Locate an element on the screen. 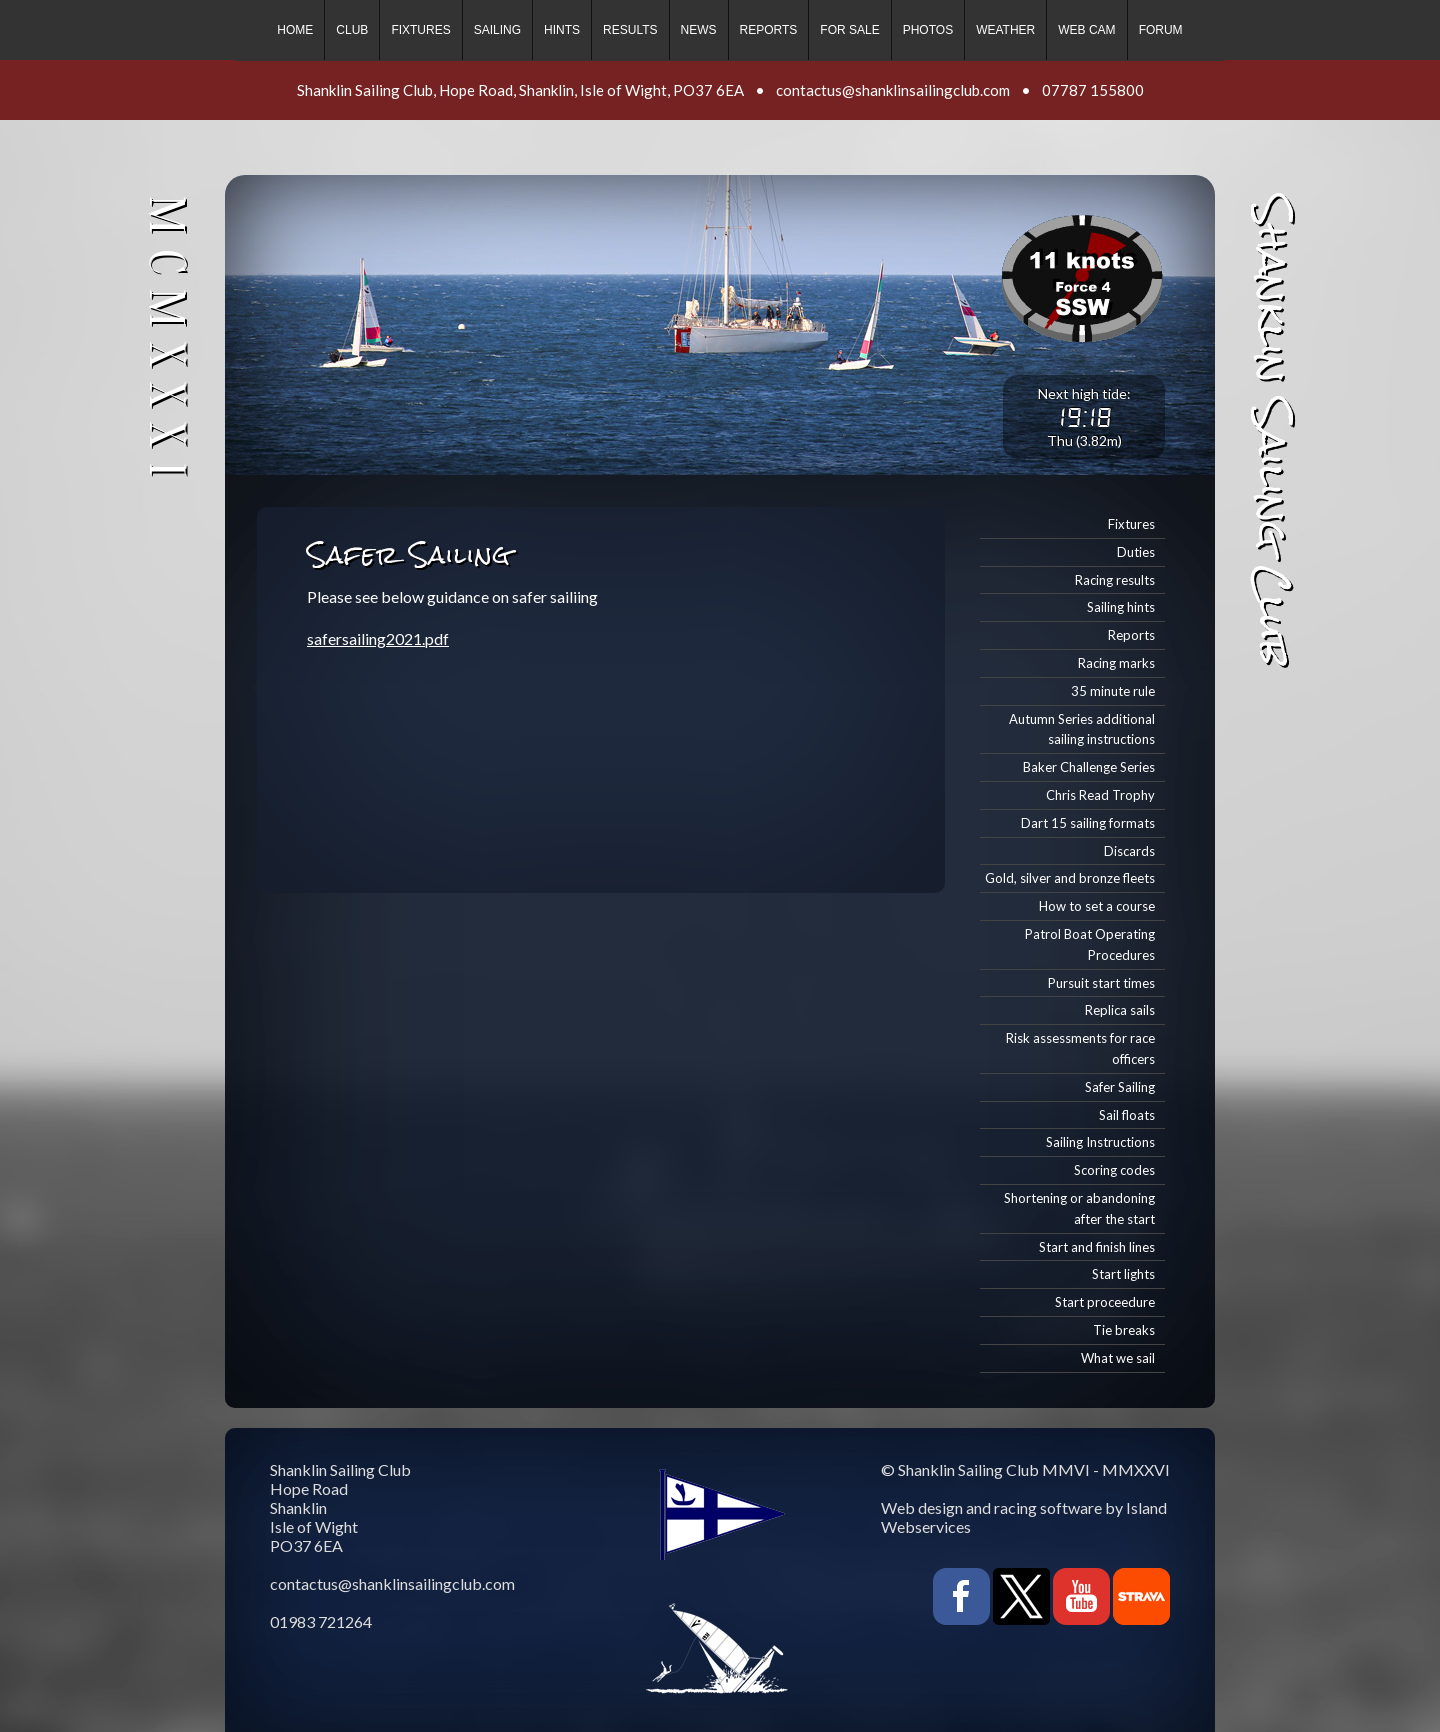  35 minute rule is located at coordinates (1113, 691).